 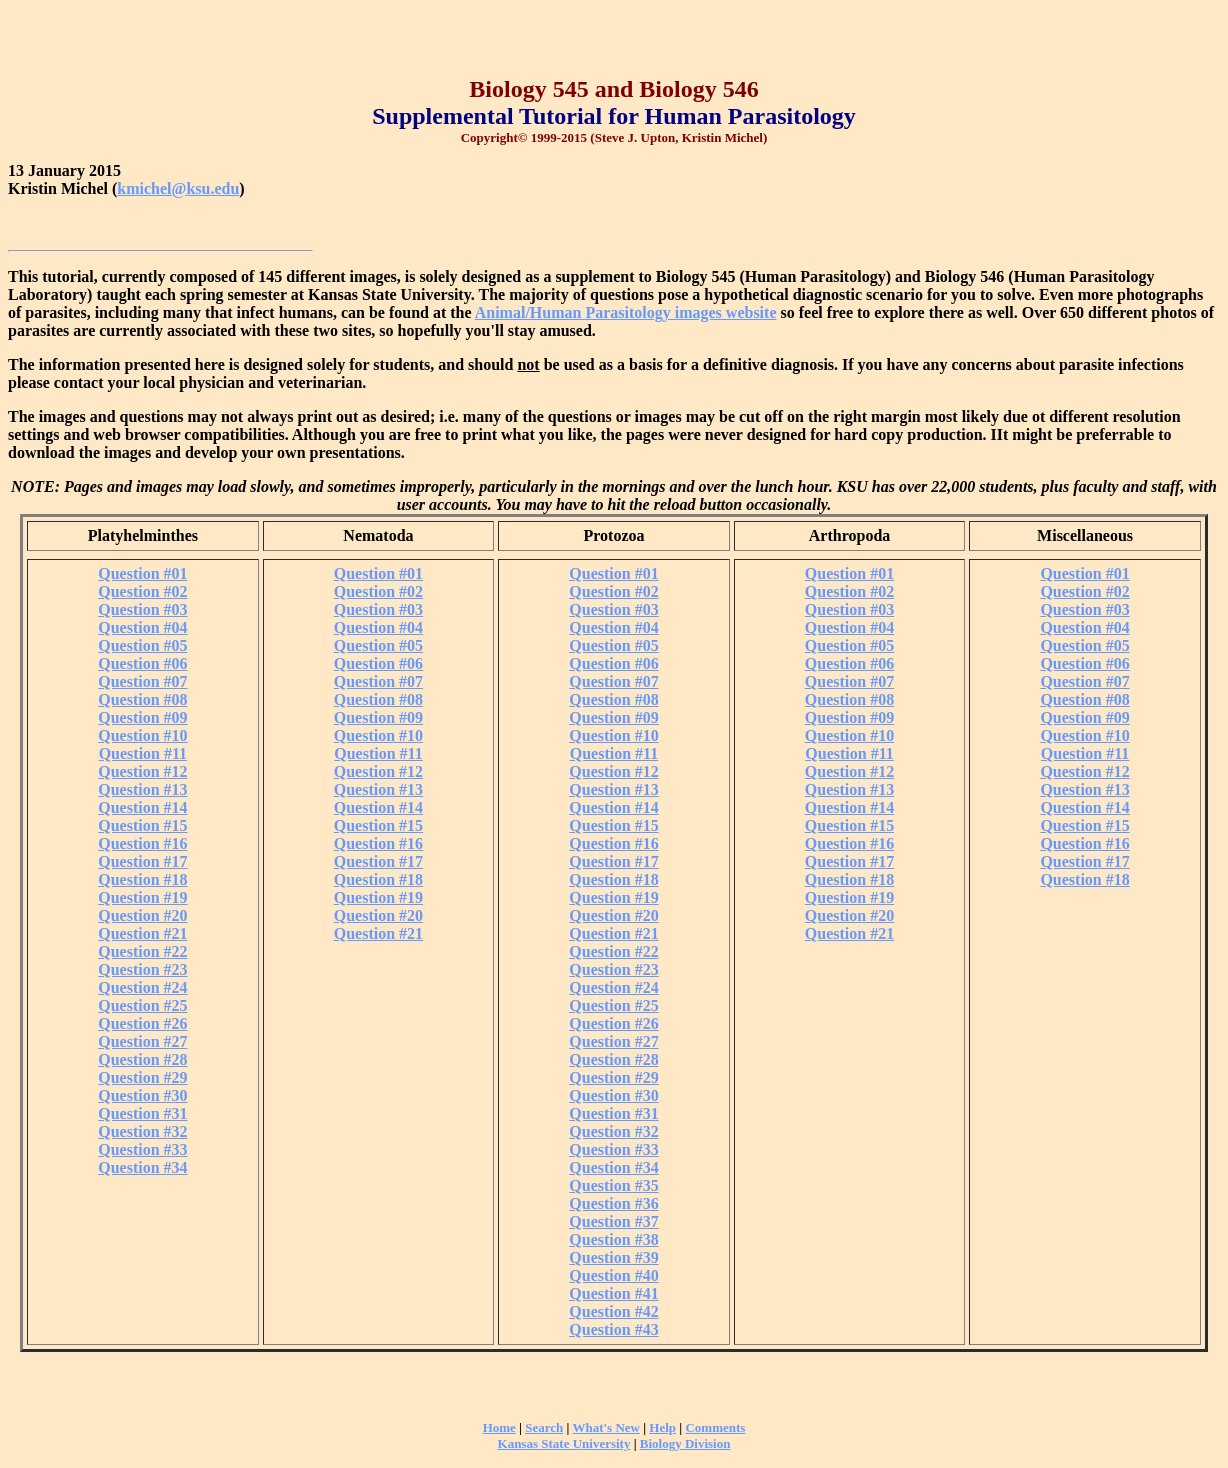 What do you see at coordinates (142, 861) in the screenshot?
I see `Question #17` at bounding box center [142, 861].